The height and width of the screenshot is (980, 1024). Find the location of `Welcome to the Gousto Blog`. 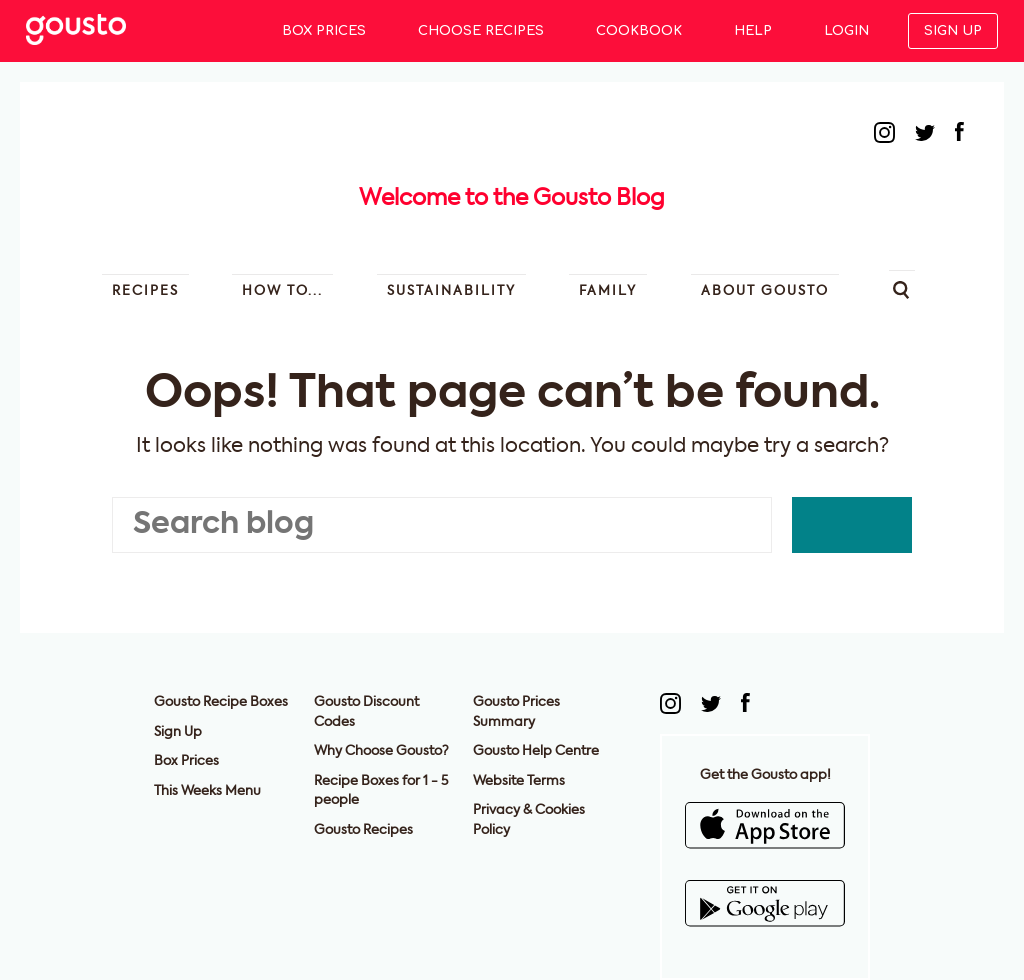

Welcome to the Gousto Blog is located at coordinates (512, 199).